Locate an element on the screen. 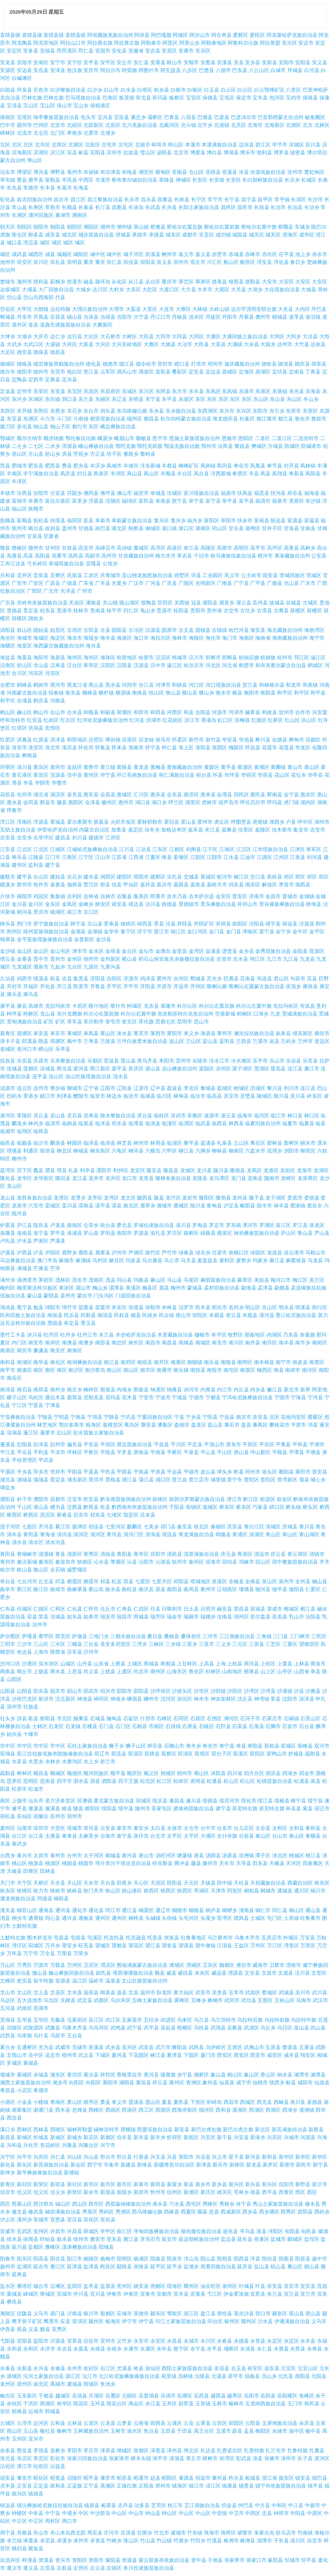 The image size is (330, 2576). 方正县 is located at coordinates (97, 454).